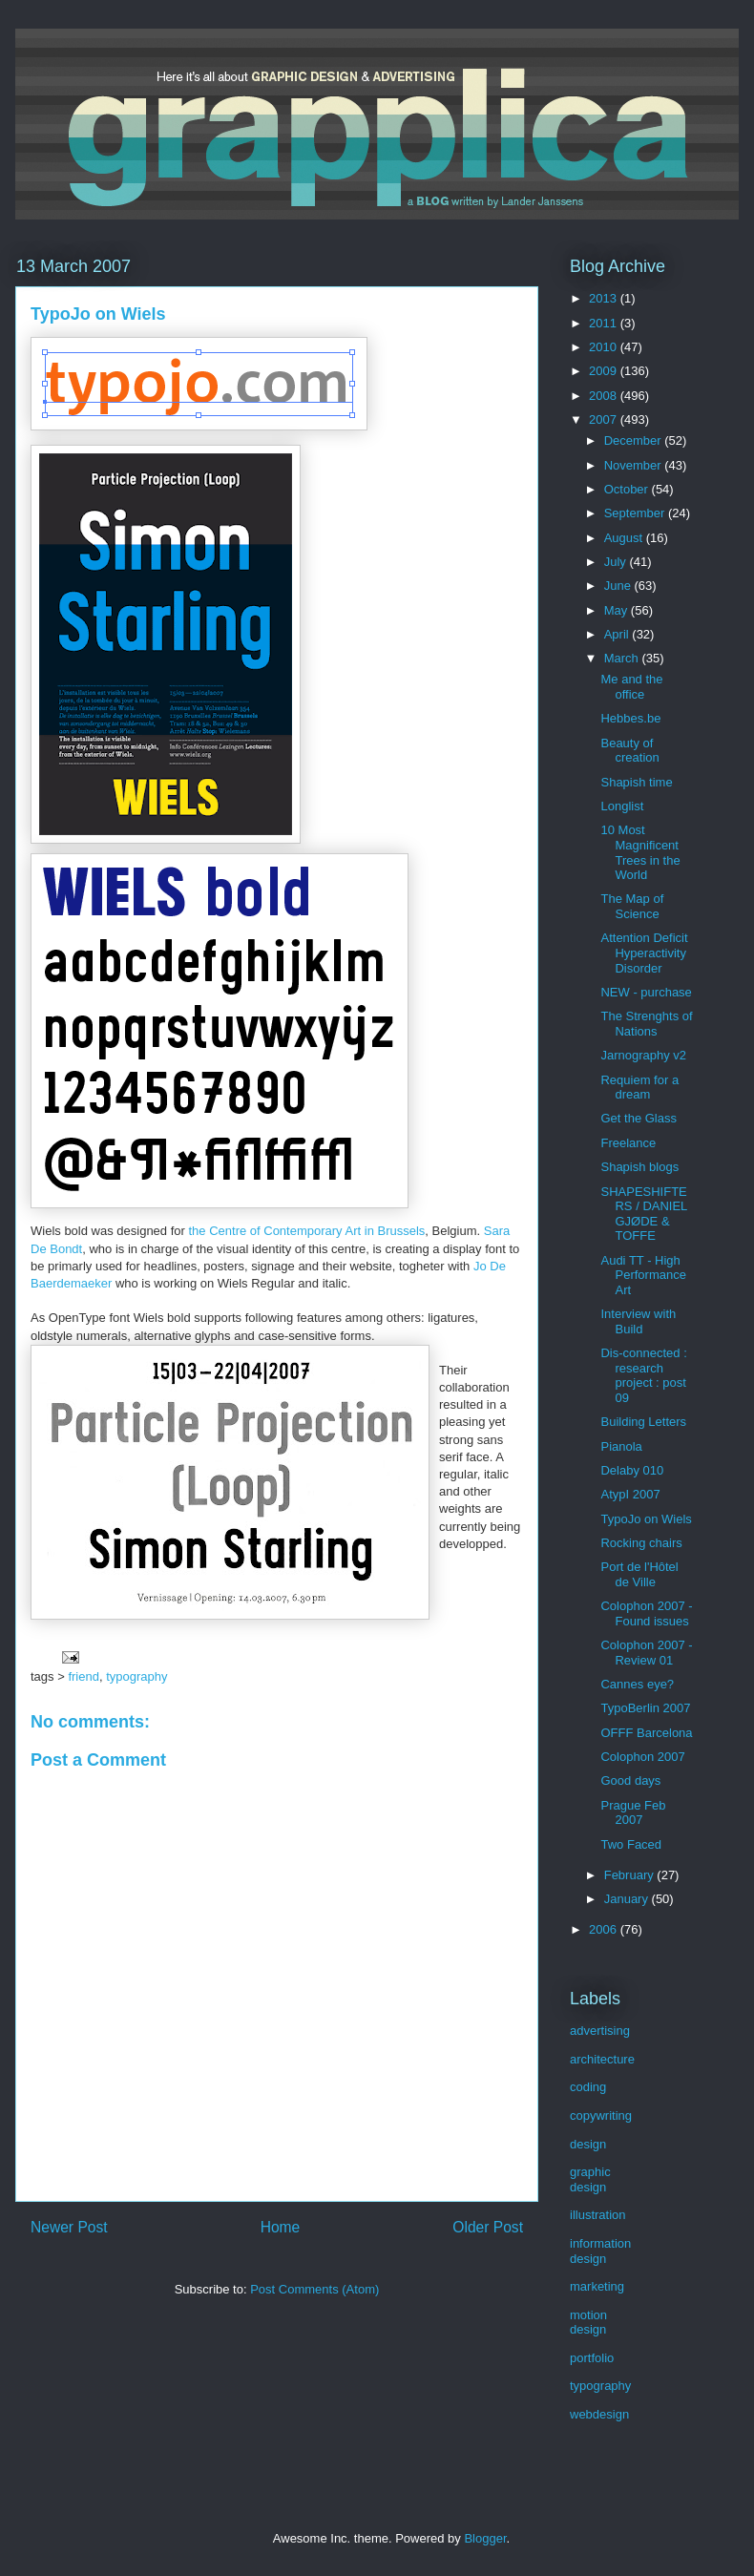 This screenshot has height=2576, width=754. I want to click on Post Comments (Atom), so click(314, 2289).